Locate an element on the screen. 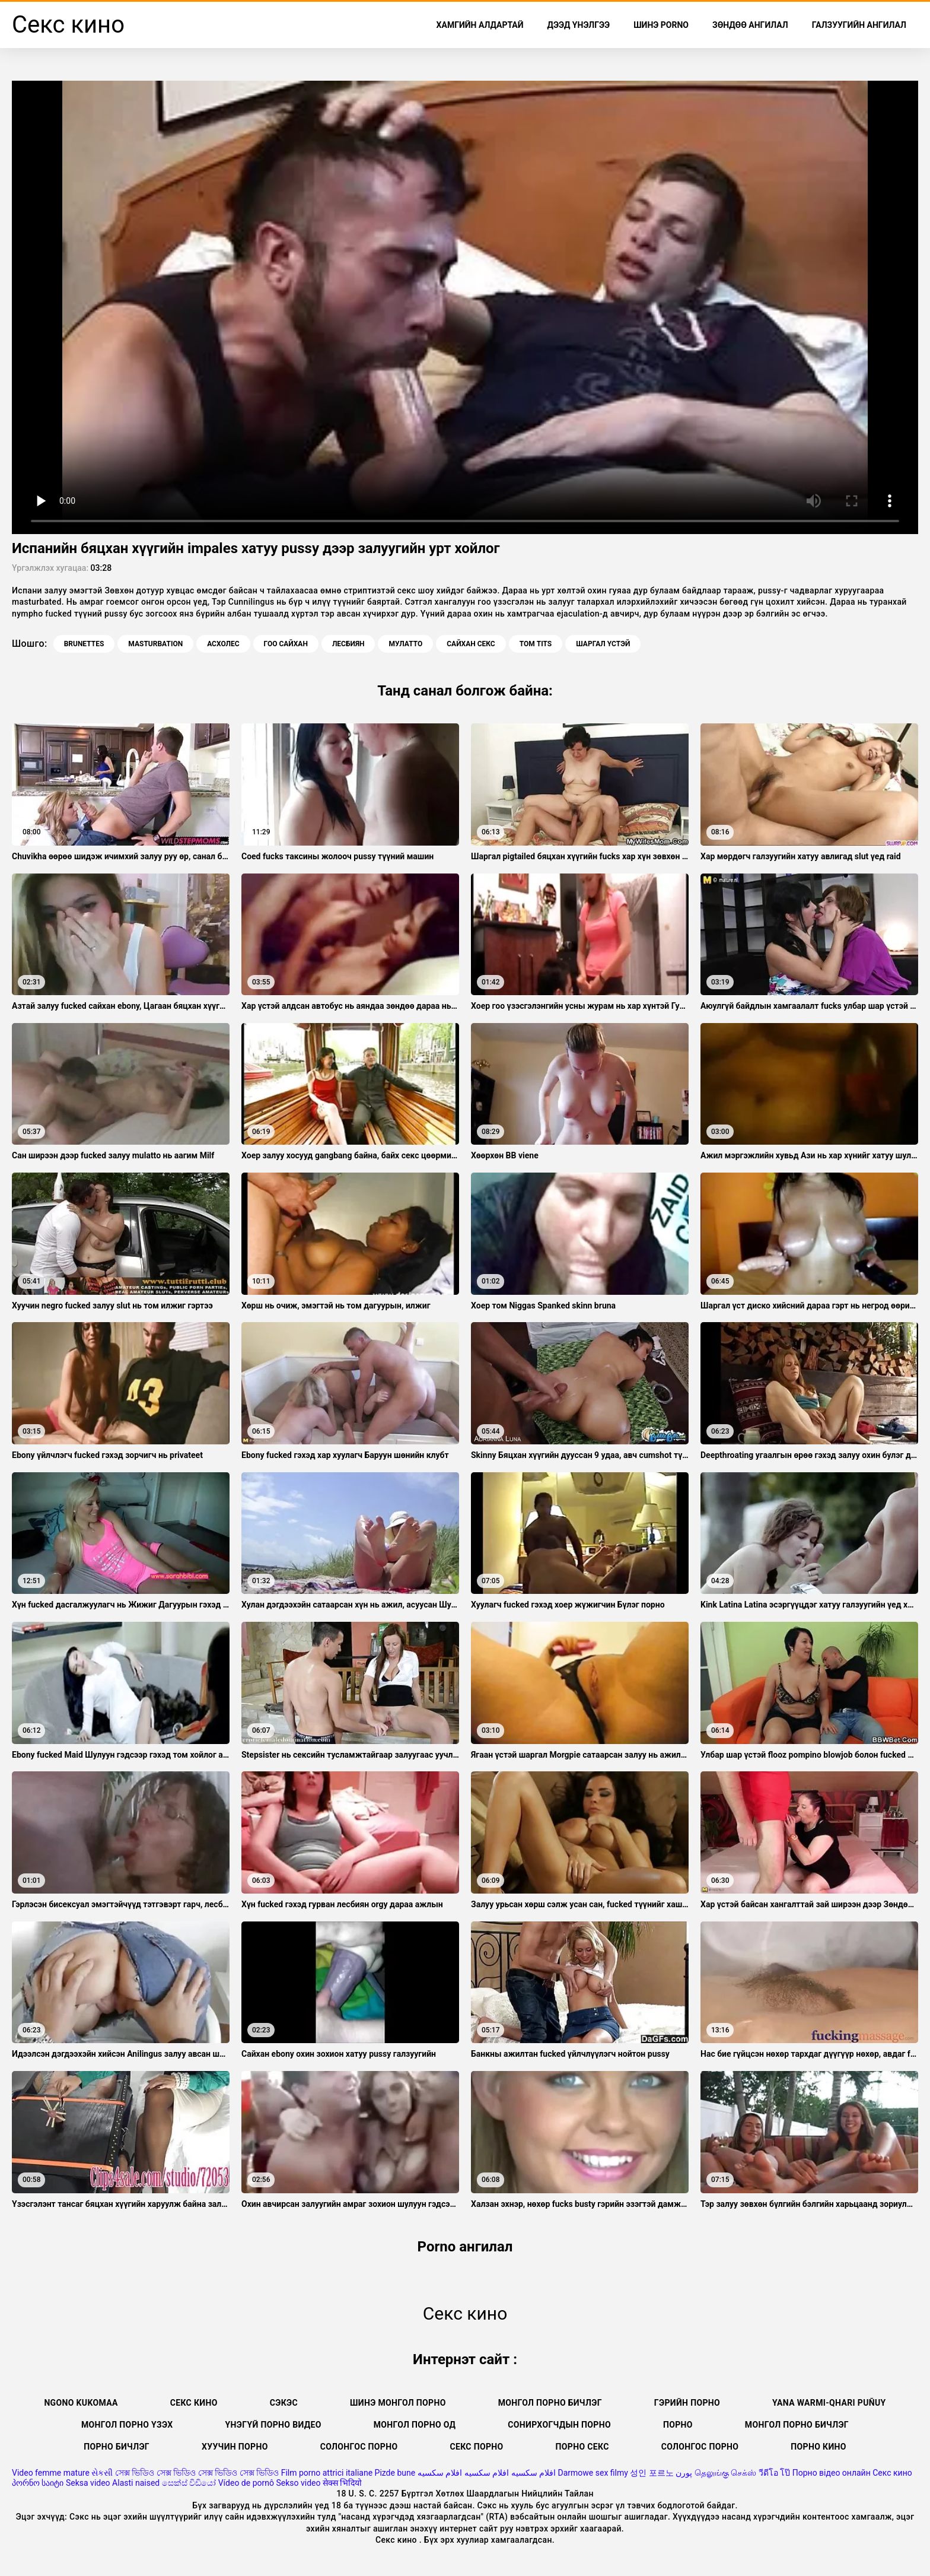 This screenshot has height=2576, width=930. Film porno attrici italiane is located at coordinates (326, 2472).